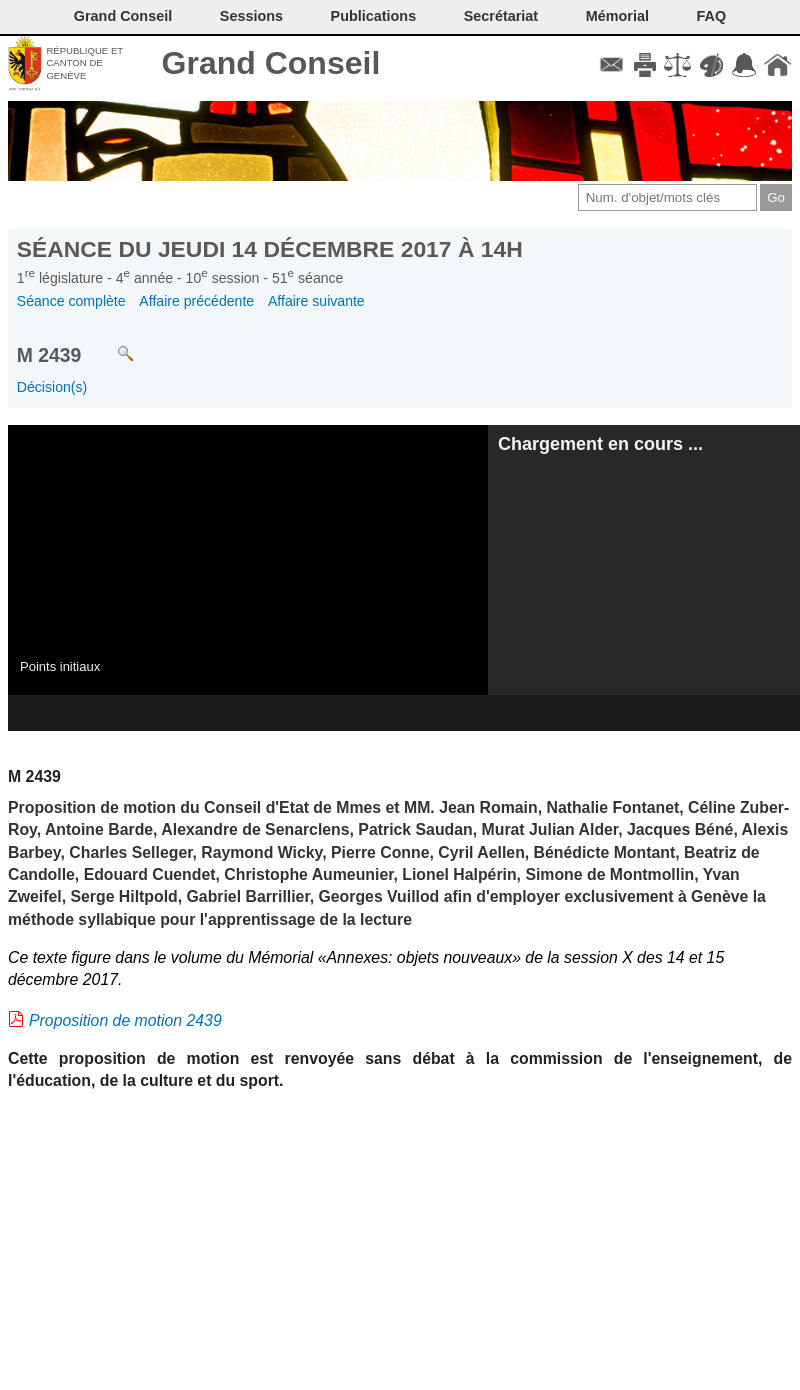 The width and height of the screenshot is (800, 1390). I want to click on Imprimer, so click(644, 65).